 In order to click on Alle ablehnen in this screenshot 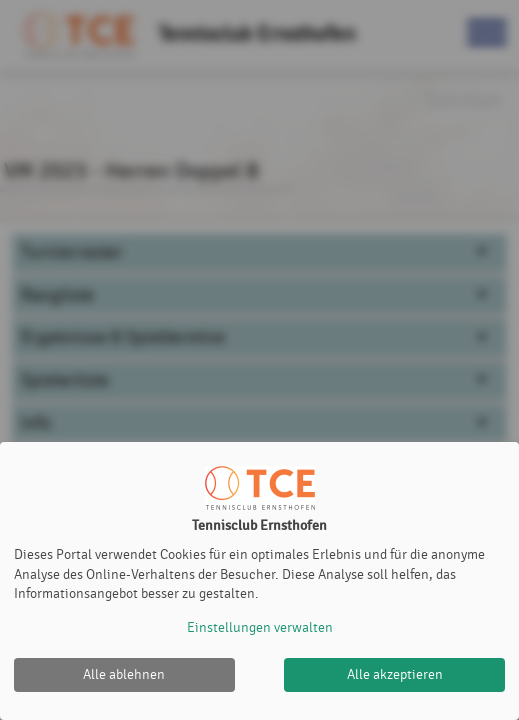, I will do `click(124, 674)`.